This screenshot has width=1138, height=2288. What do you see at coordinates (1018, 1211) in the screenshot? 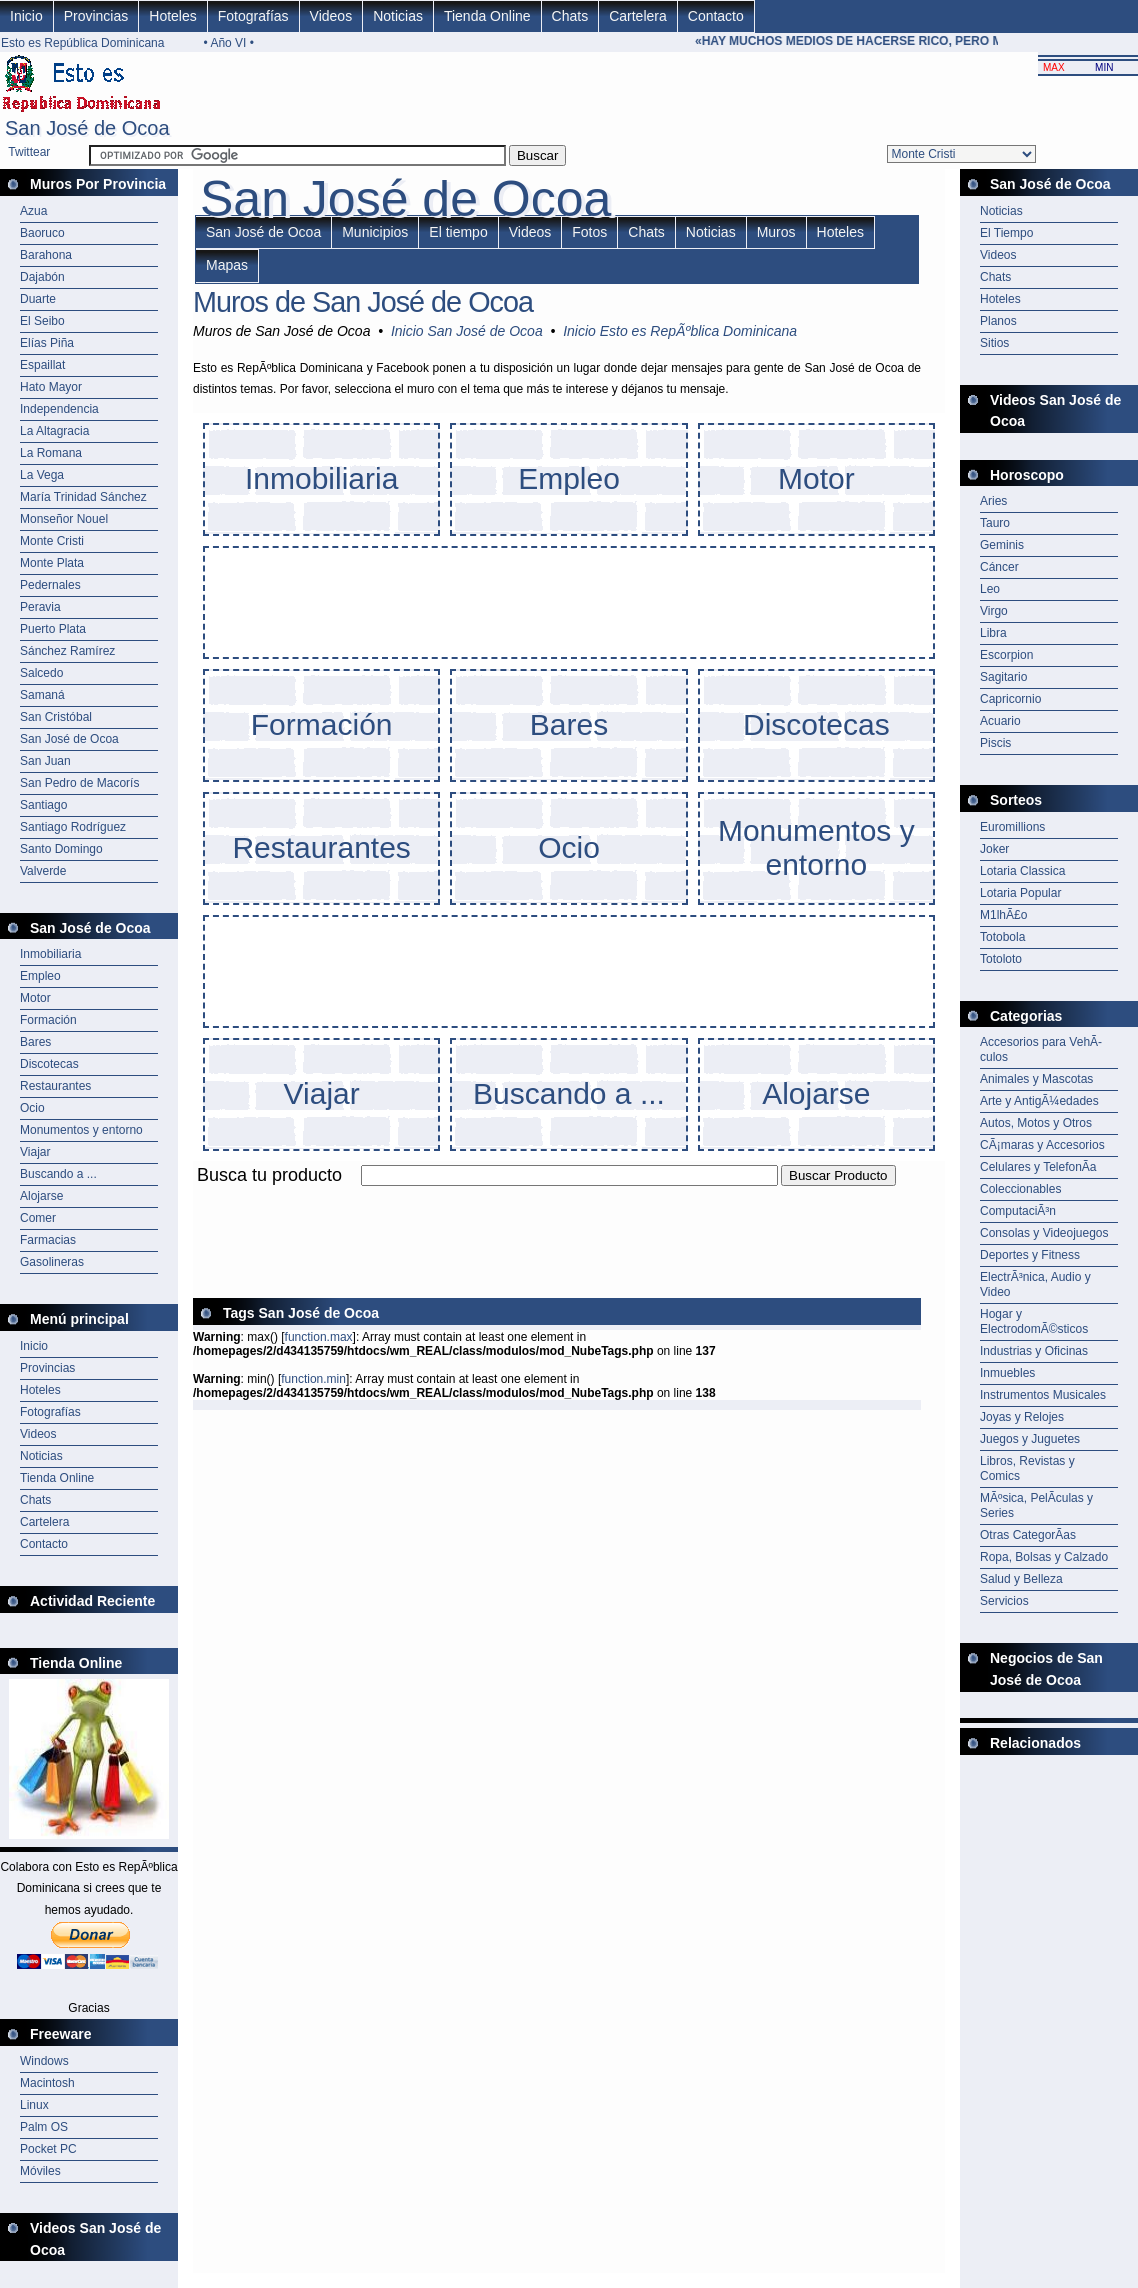
I see `ComputaciÃ³n` at bounding box center [1018, 1211].